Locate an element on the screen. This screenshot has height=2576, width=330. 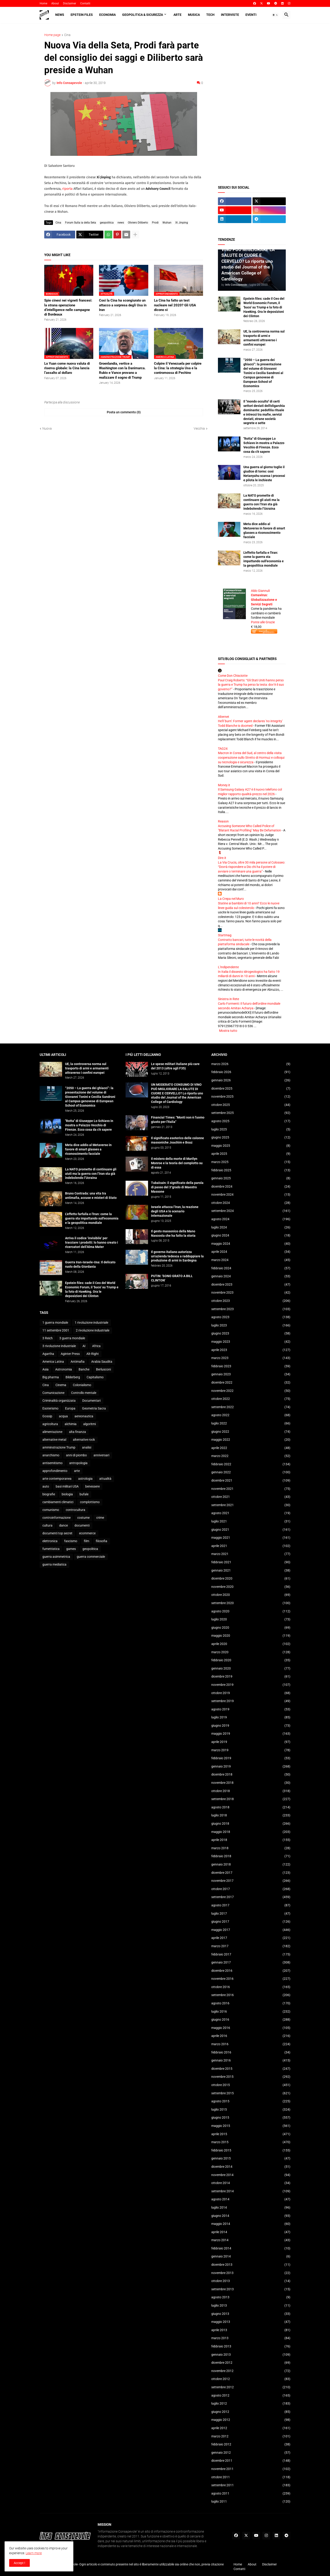
Il governo italiano autorizza un’azienda tedesca a raddoppiare la produzione di armi in Sardegna is located at coordinates (177, 1256).